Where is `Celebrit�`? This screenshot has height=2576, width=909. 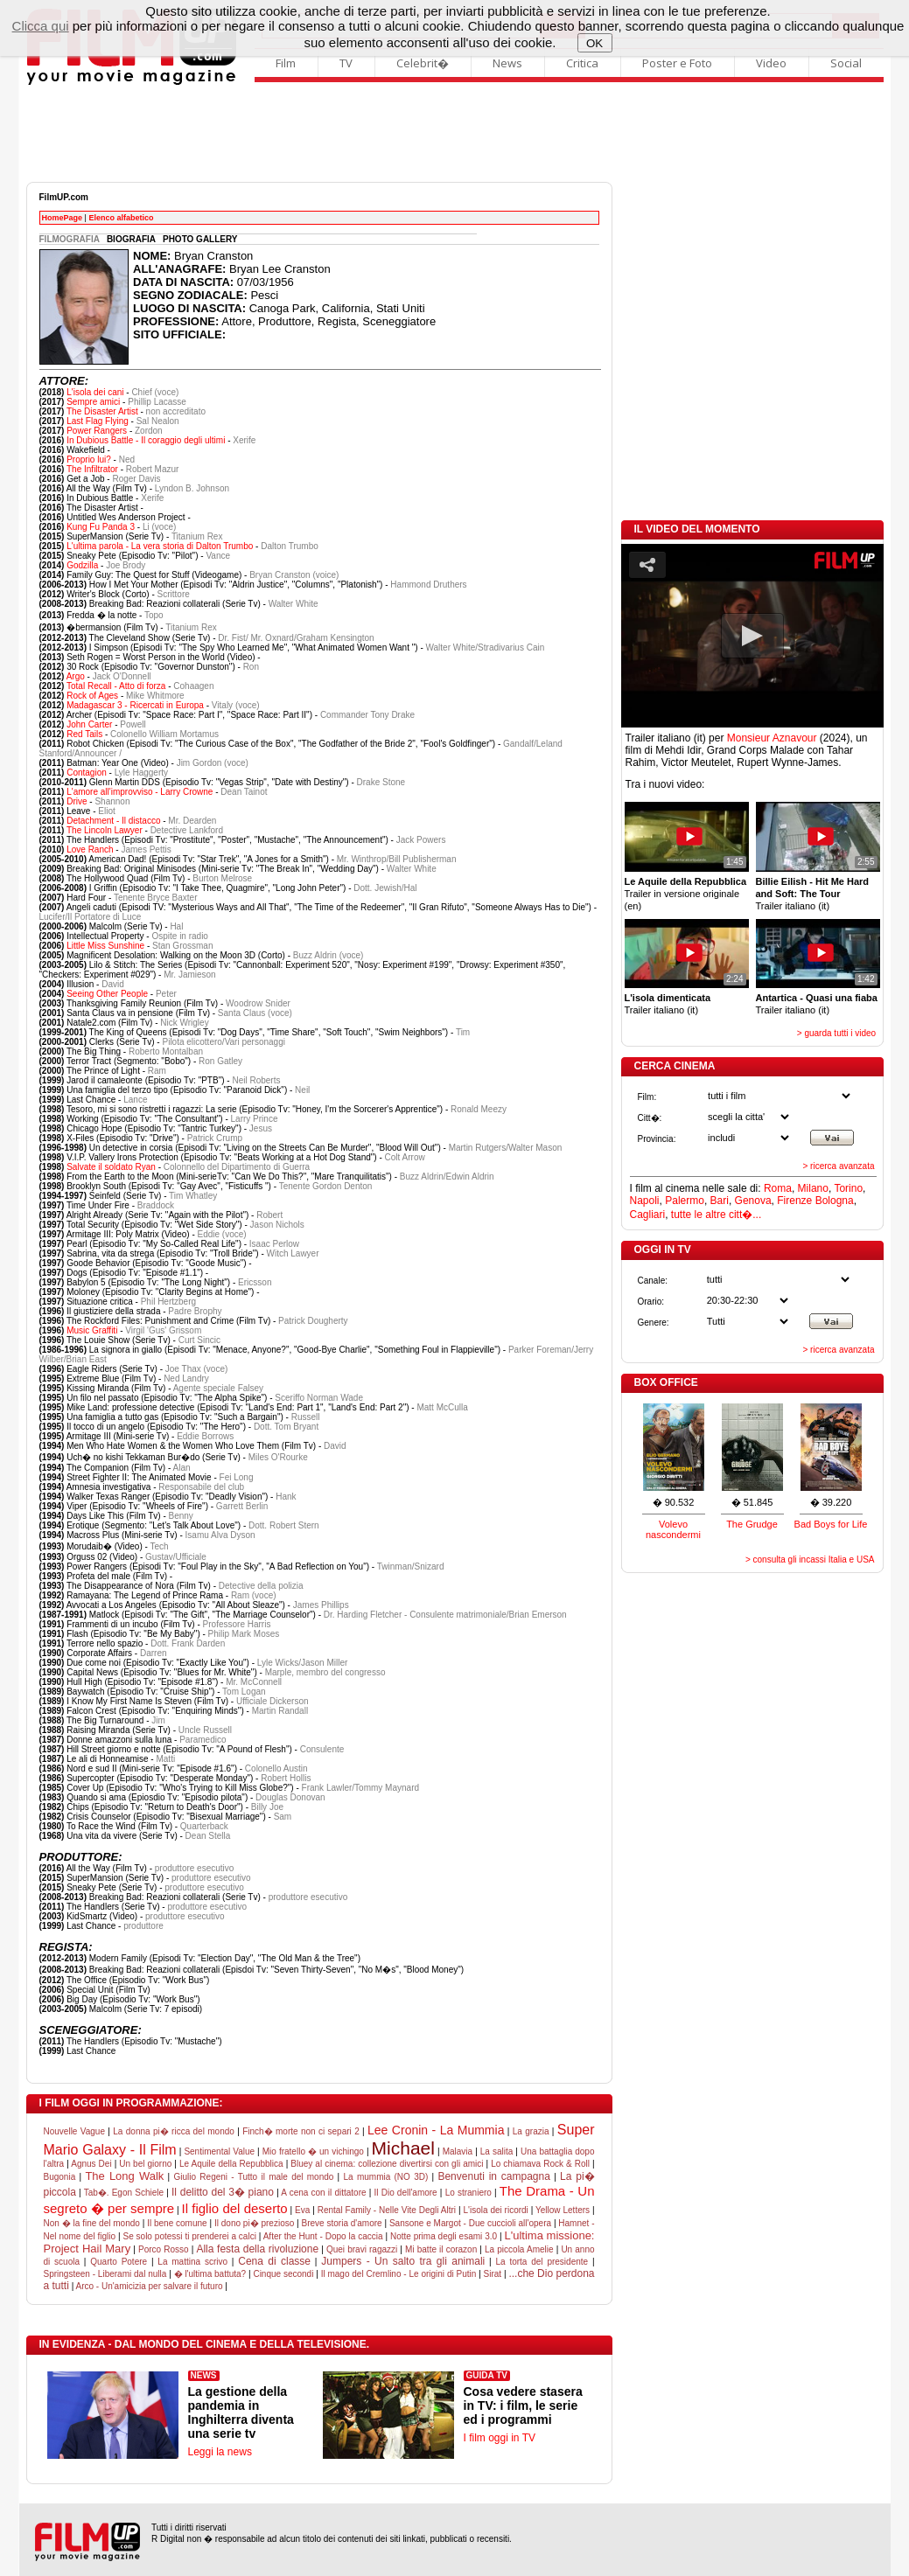
Celebrit� is located at coordinates (422, 63).